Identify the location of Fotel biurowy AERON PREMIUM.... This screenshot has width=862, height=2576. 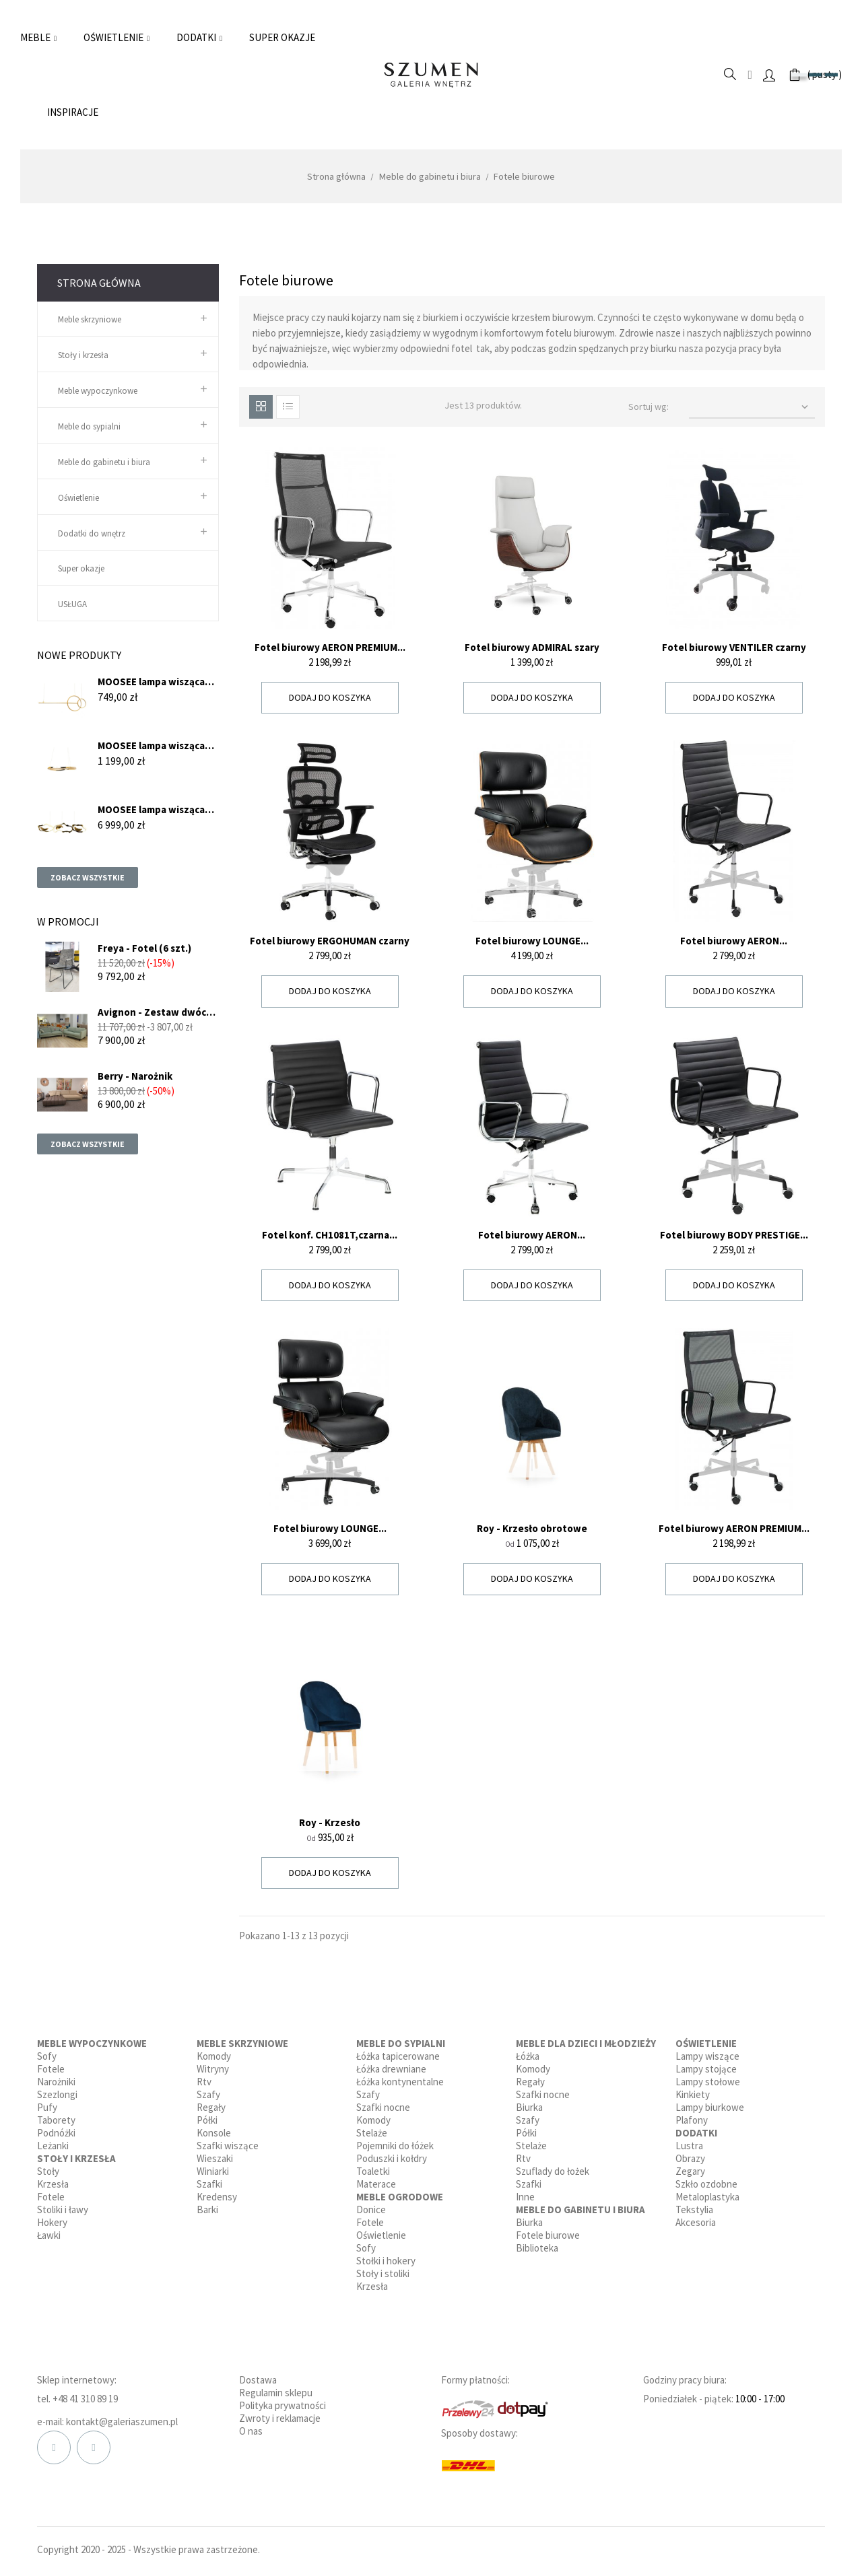
(330, 647).